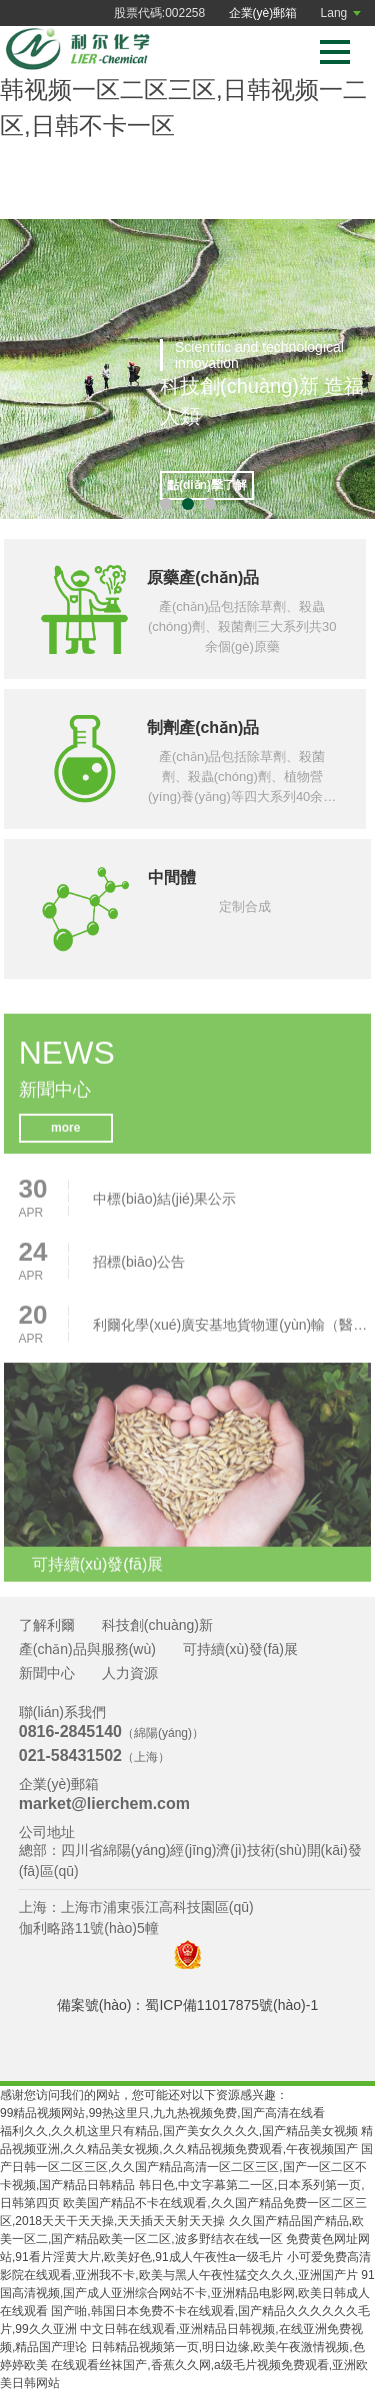 Image resolution: width=375 pixels, height=2392 pixels. Describe the element at coordinates (47, 1673) in the screenshot. I see `新聞中心` at that location.